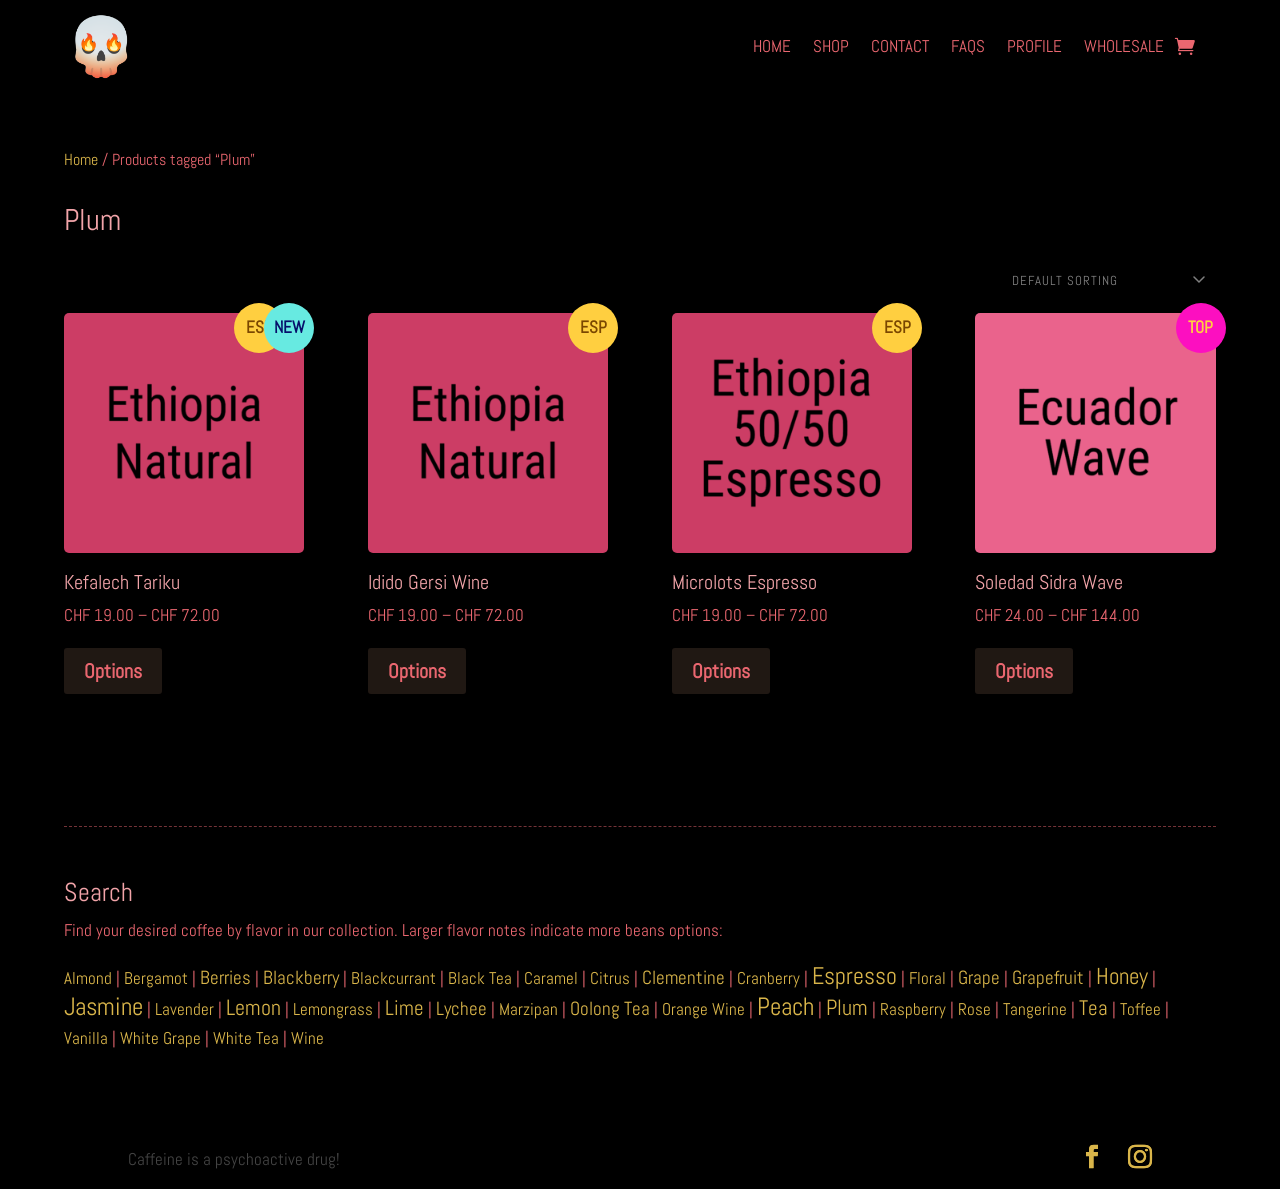 This screenshot has width=1280, height=1189. Describe the element at coordinates (86, 1038) in the screenshot. I see `Vanilla [Vanilla (1 item)]` at that location.